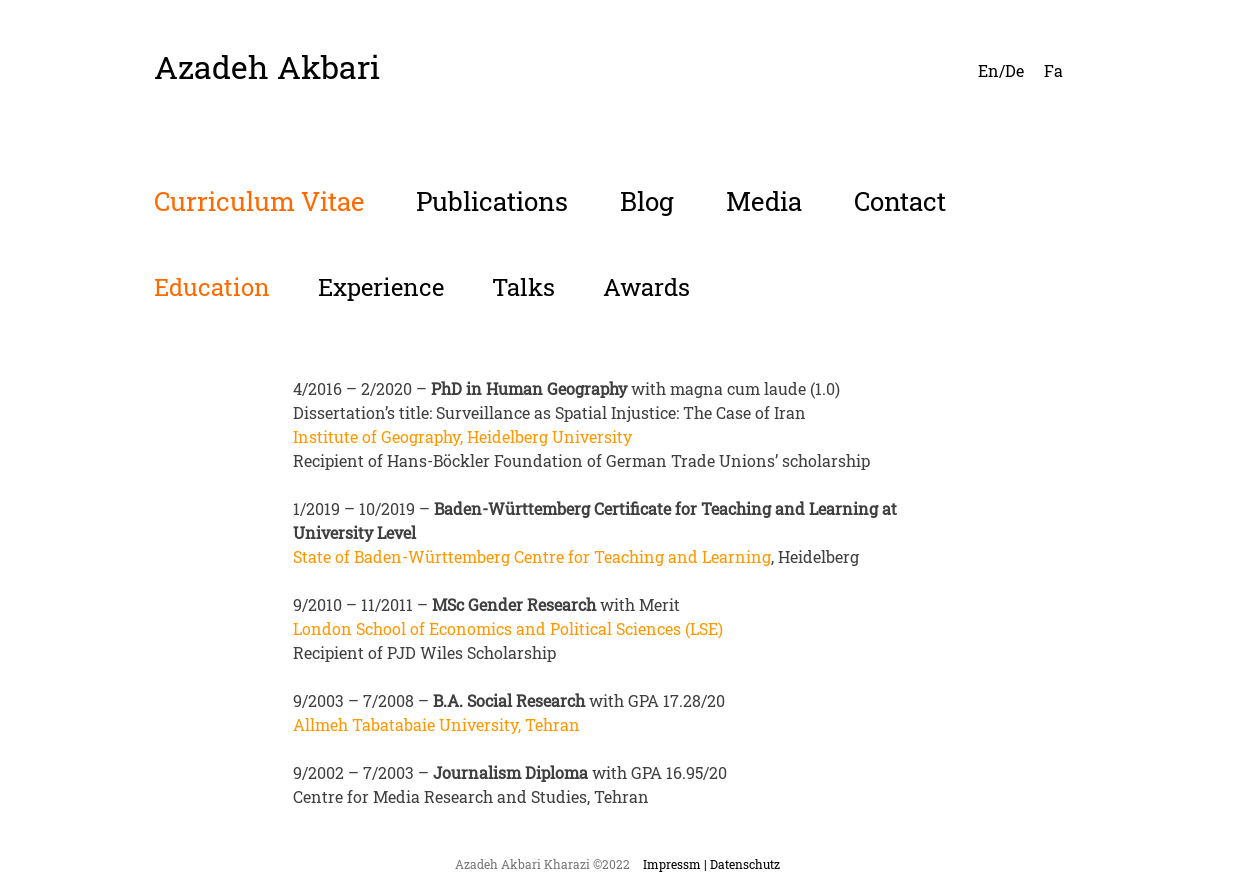  I want to click on Education, so click(212, 287).